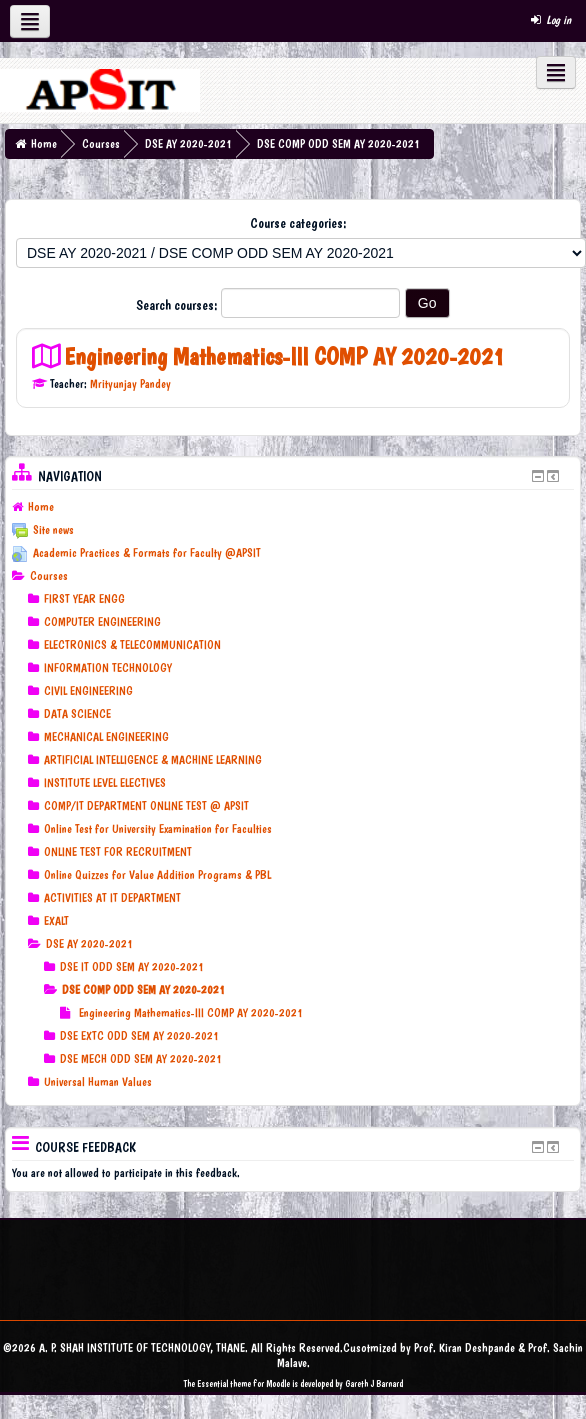 The width and height of the screenshot is (586, 1419). Describe the element at coordinates (108, 668) in the screenshot. I see `INFORMATION TECHNOLOGY` at that location.